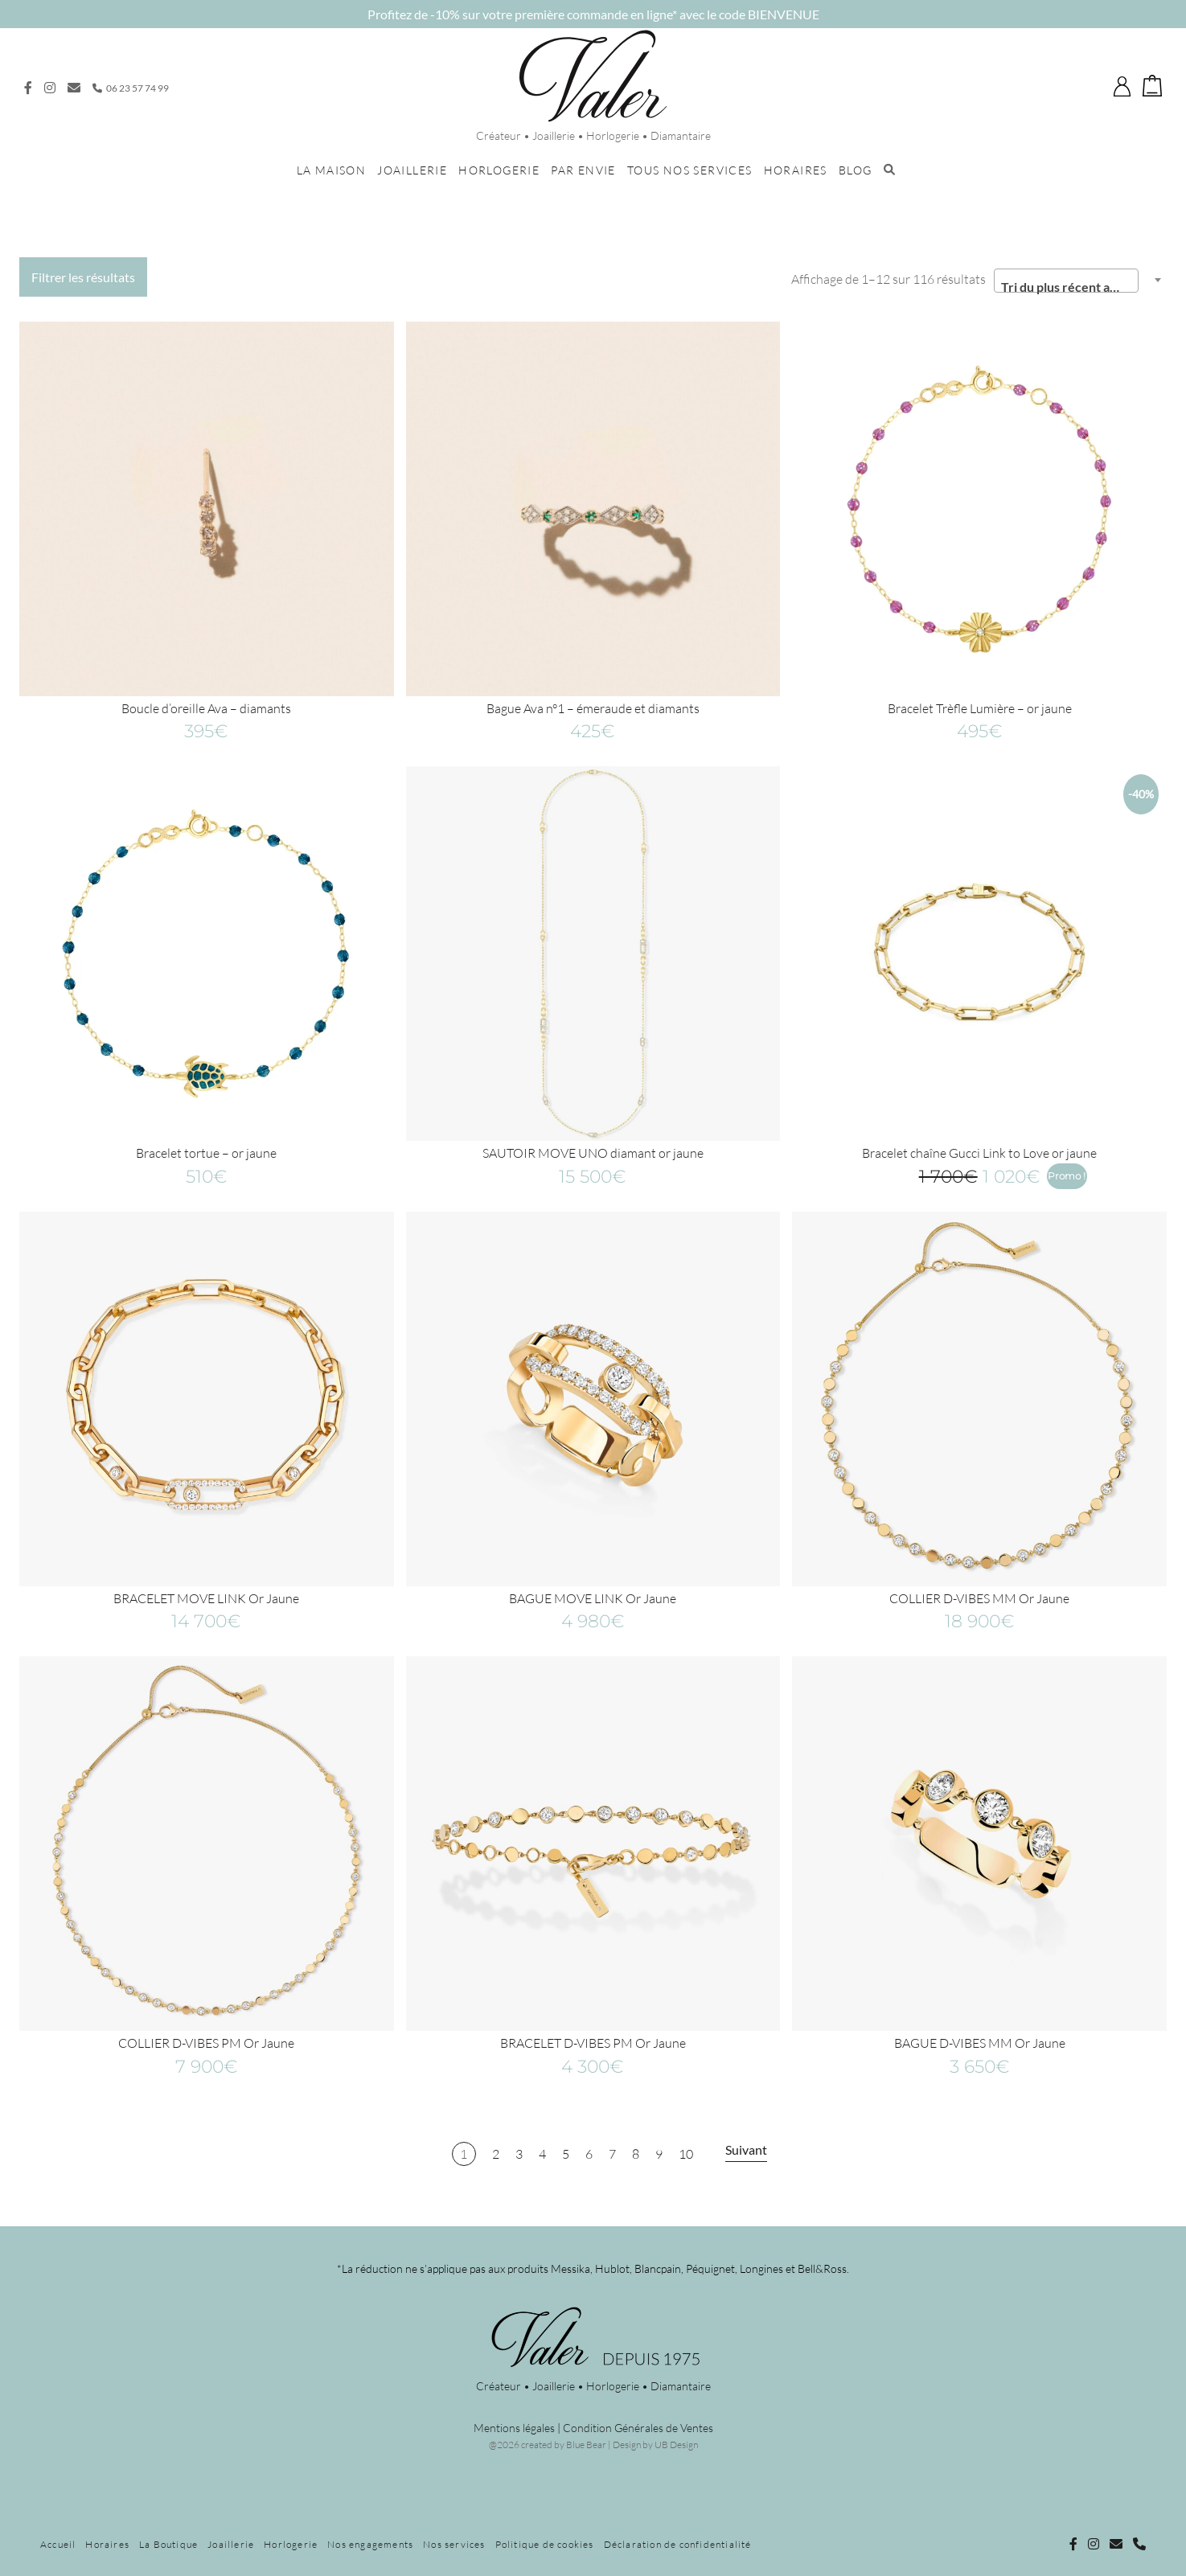 Image resolution: width=1186 pixels, height=2576 pixels. Describe the element at coordinates (686, 2154) in the screenshot. I see `10` at that location.